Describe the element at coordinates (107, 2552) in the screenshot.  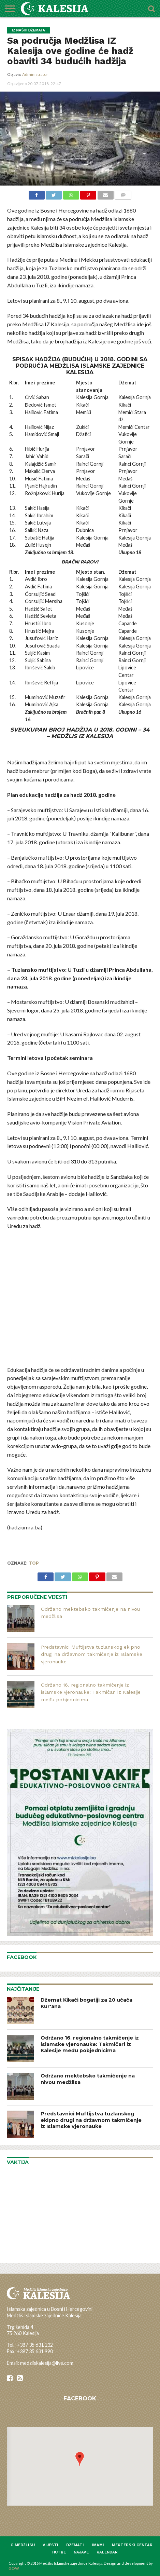
I see `Kalendar` at that location.